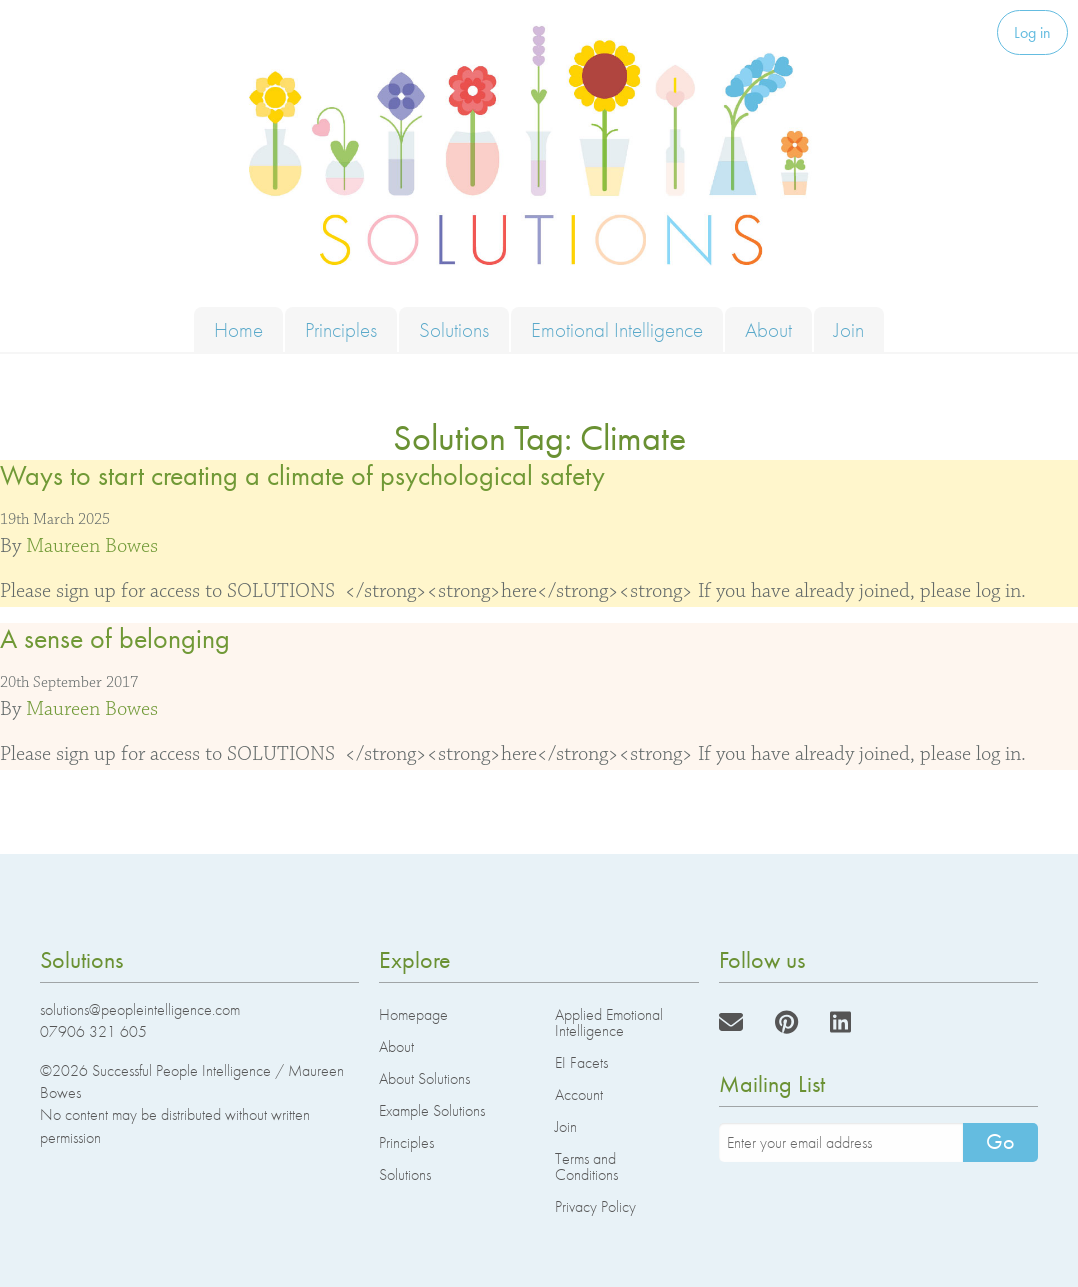 This screenshot has width=1078, height=1287. What do you see at coordinates (302, 475) in the screenshot?
I see `Ways to start creating a climate of psychological safety` at bounding box center [302, 475].